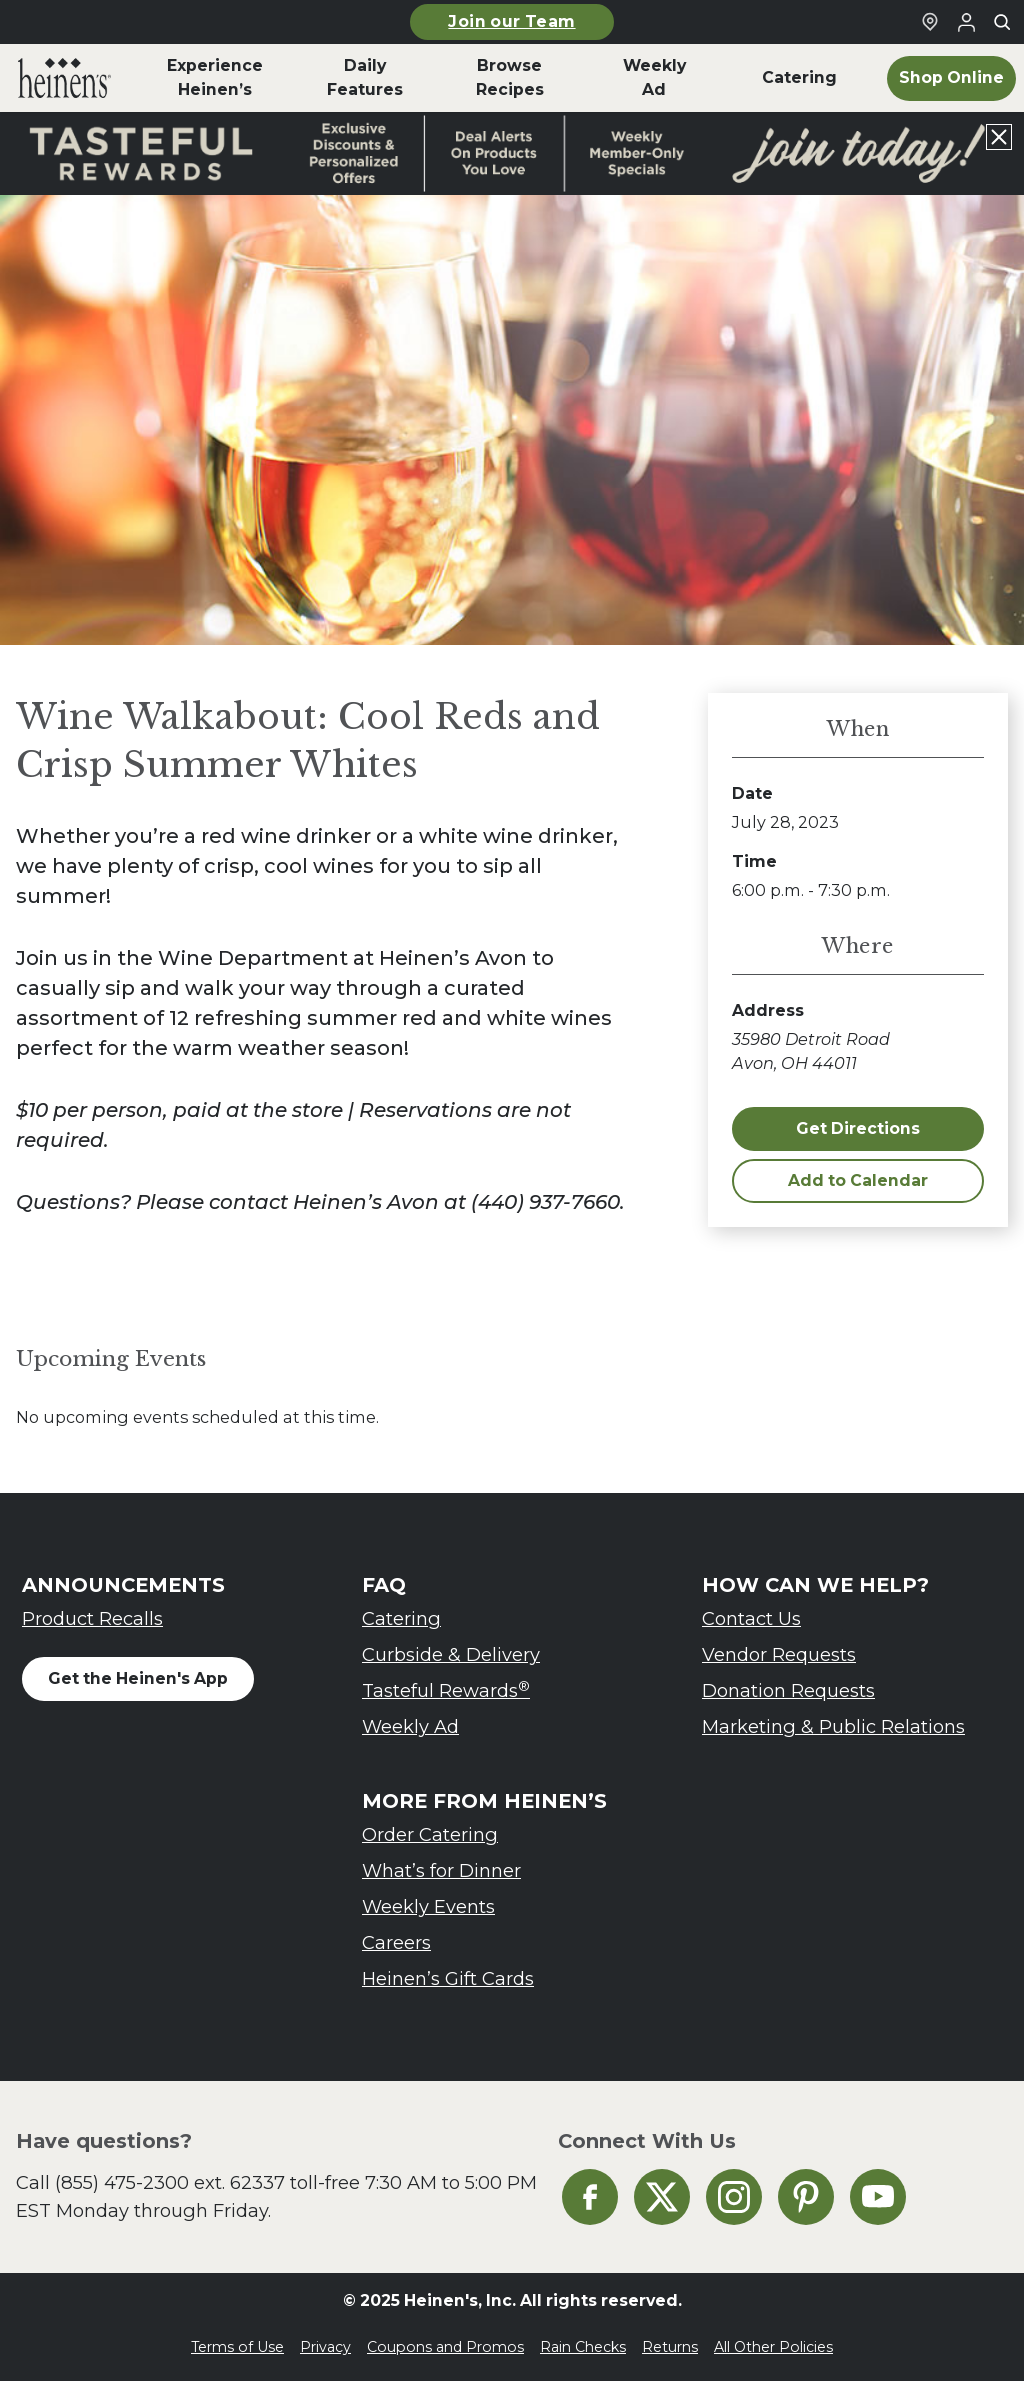 This screenshot has height=2381, width=1024. What do you see at coordinates (237, 2347) in the screenshot?
I see `Terms of Use` at bounding box center [237, 2347].